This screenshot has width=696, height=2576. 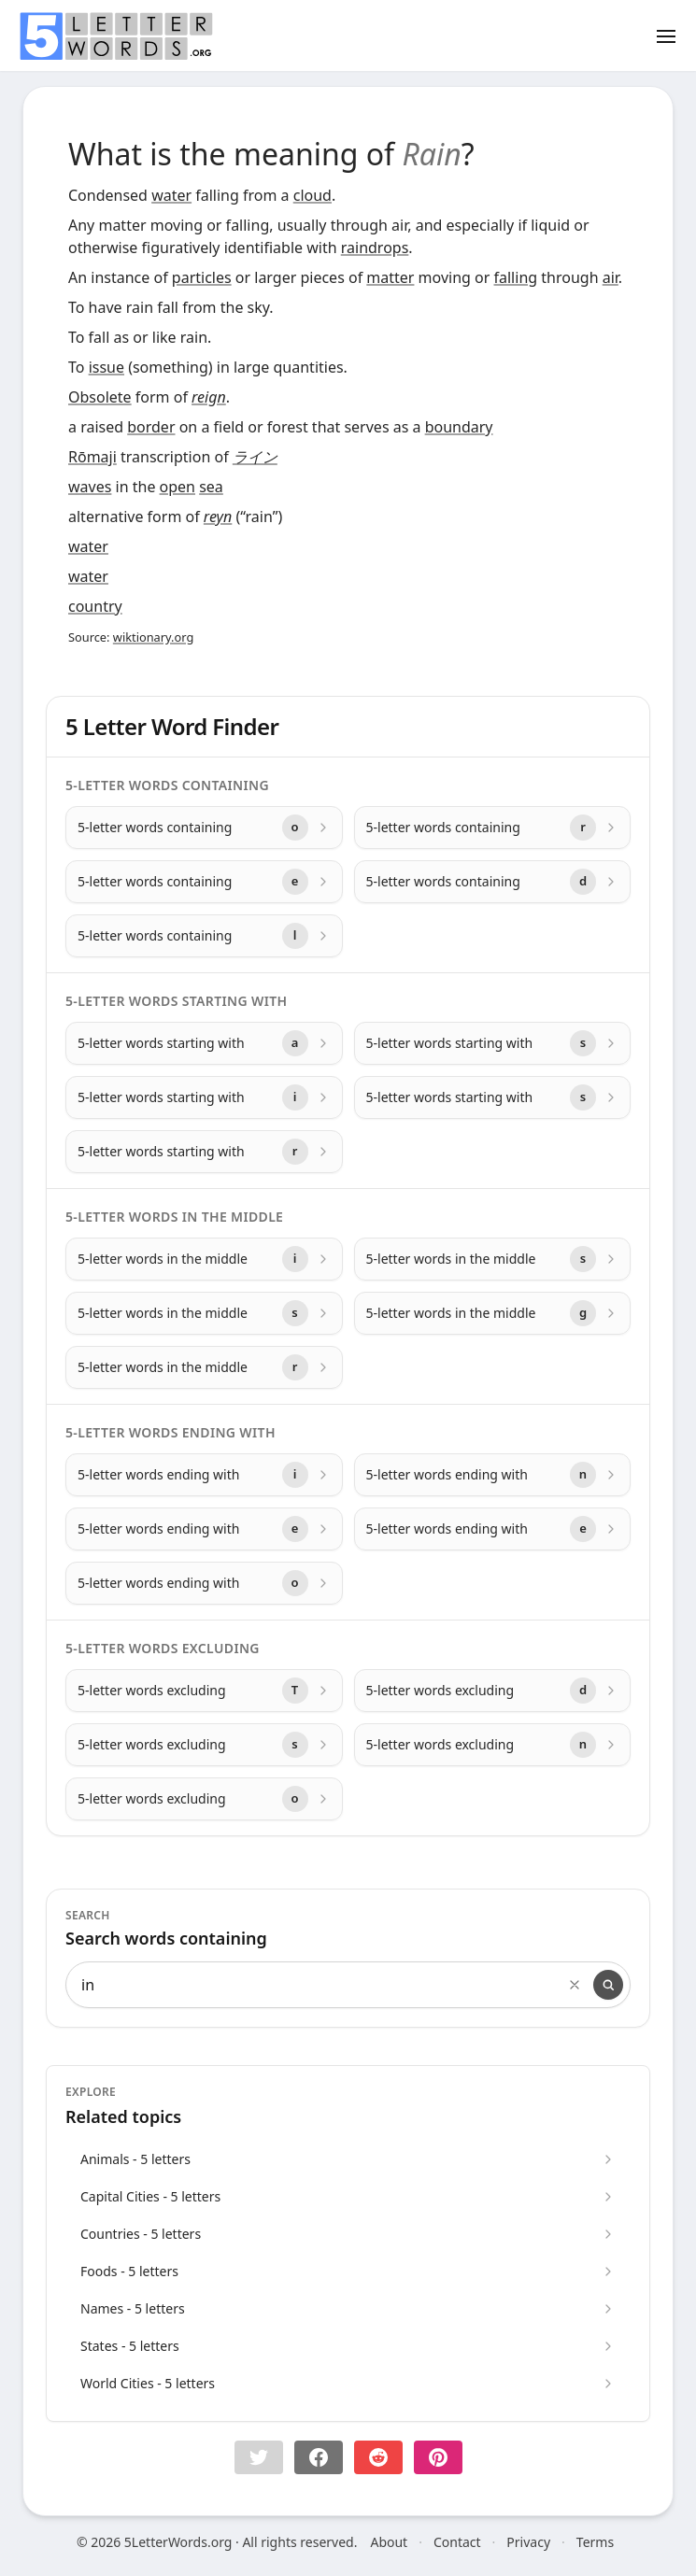 What do you see at coordinates (204, 1528) in the screenshot?
I see `[5-letter words ending with with letter e]` at bounding box center [204, 1528].